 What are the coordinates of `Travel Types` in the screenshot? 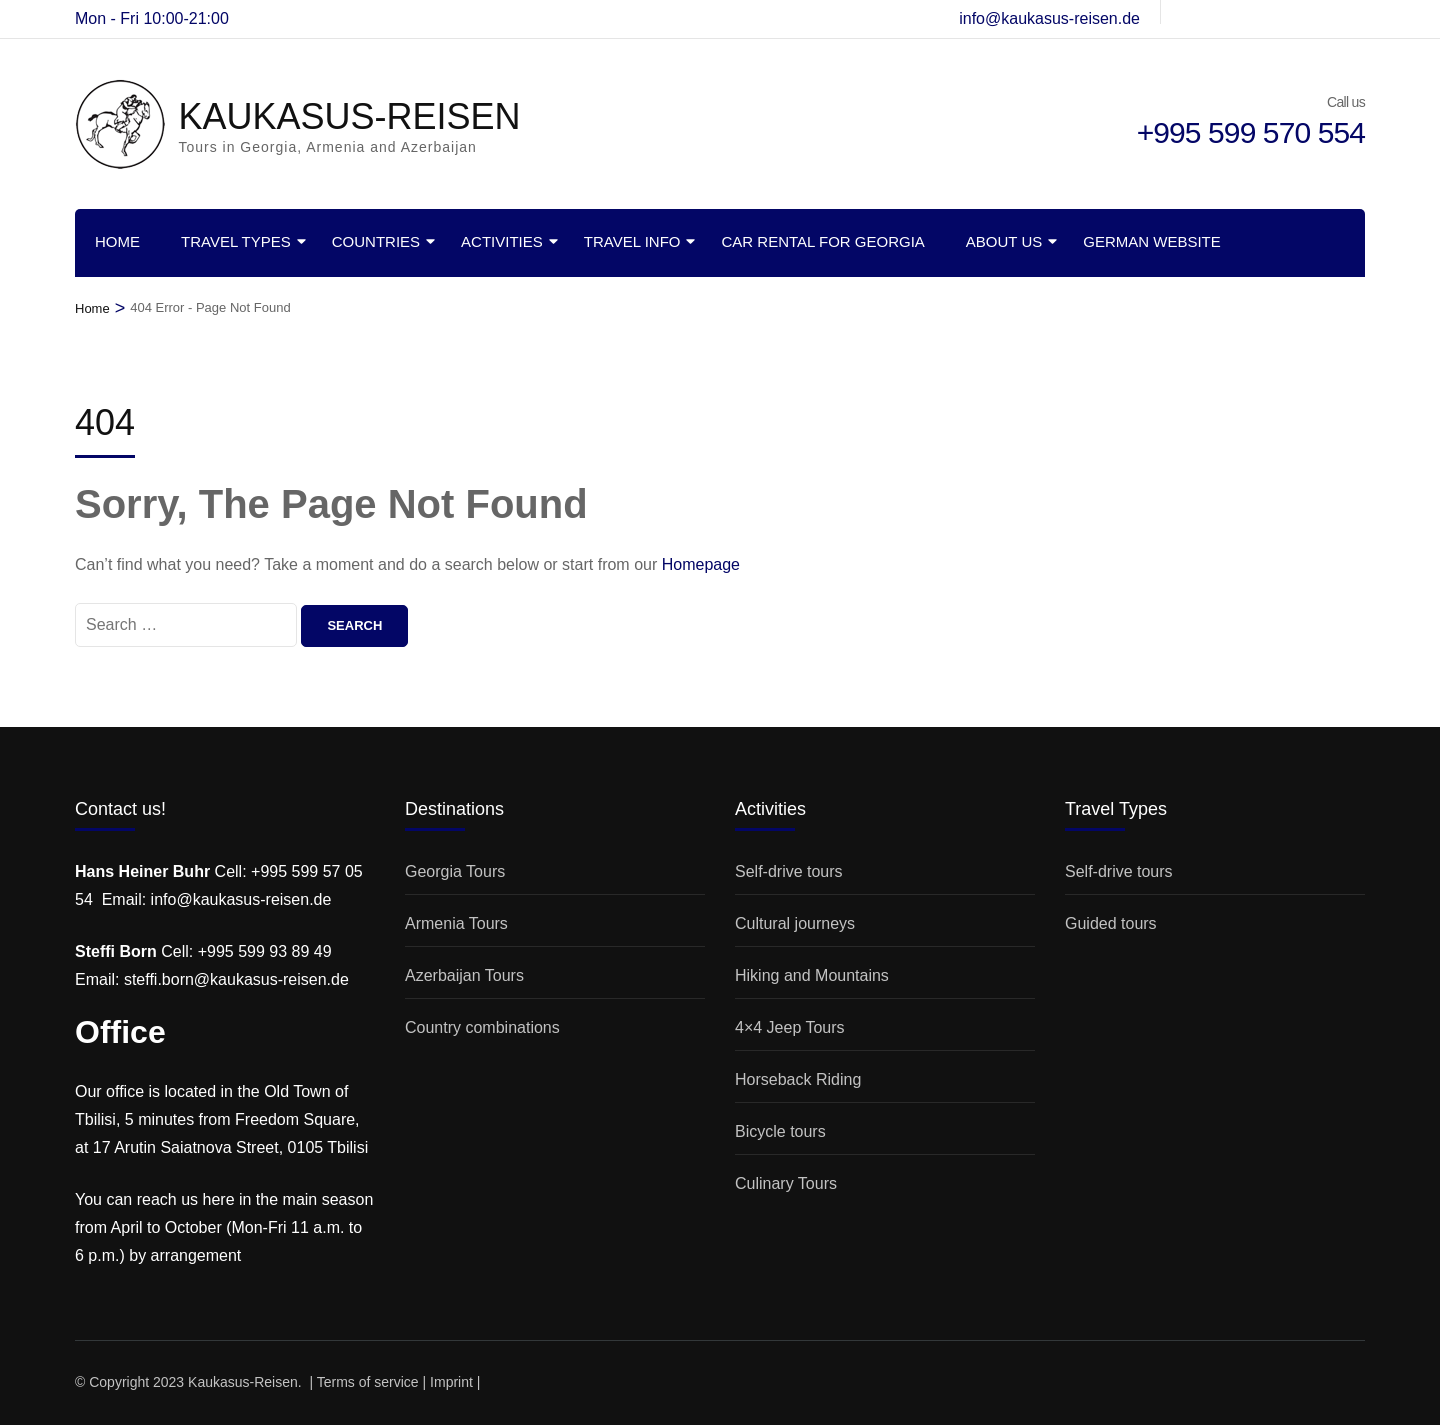 It's located at (236, 241).